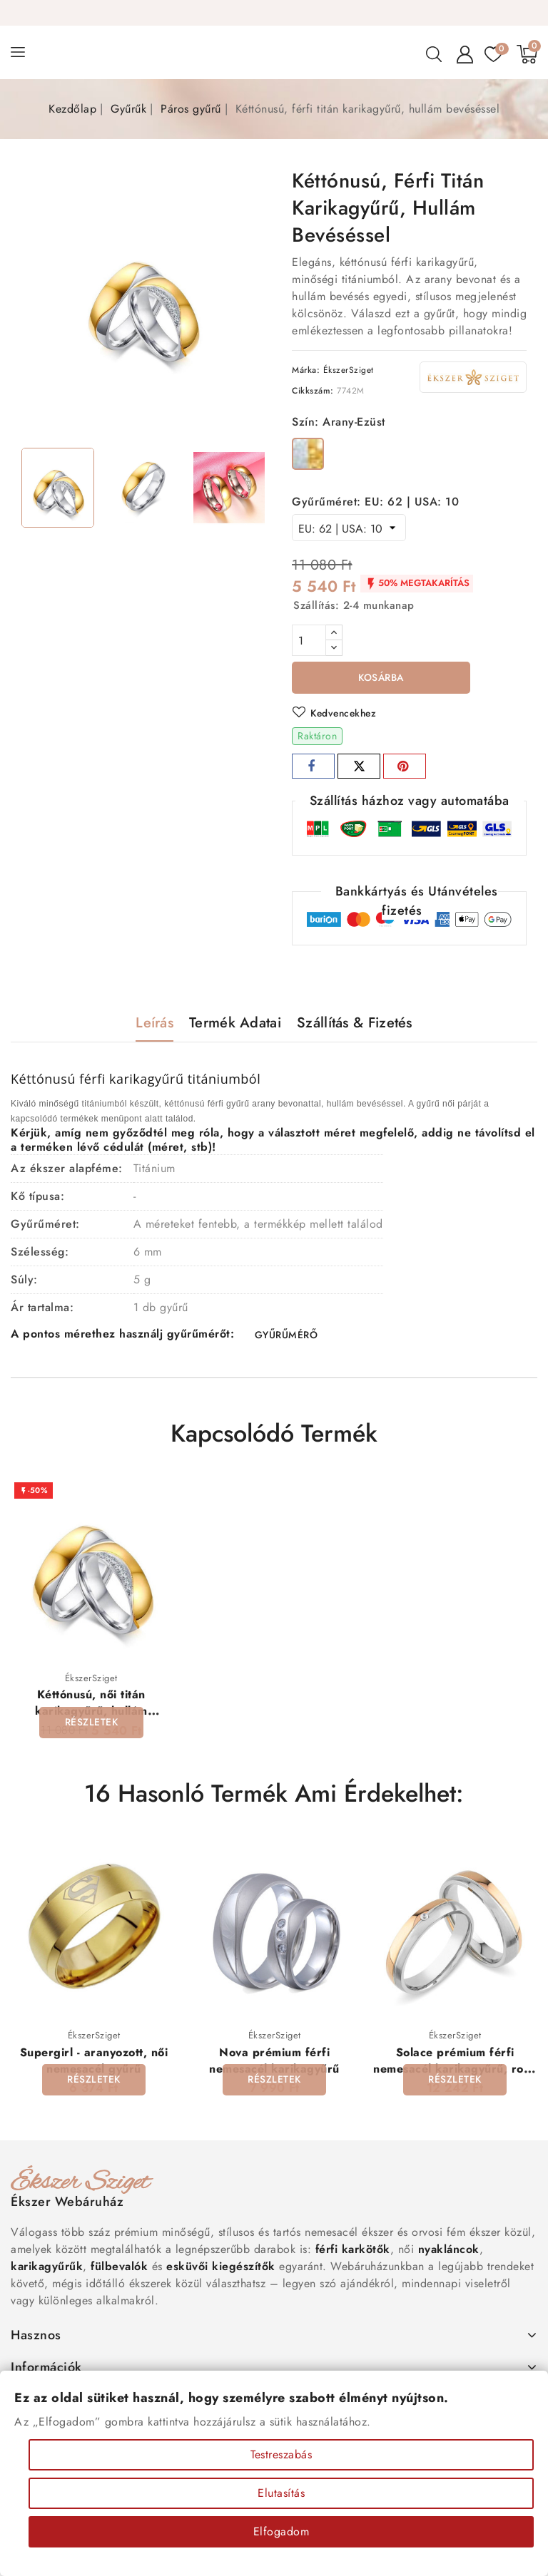  What do you see at coordinates (455, 2071) in the screenshot?
I see `Solace prémium férfi nemesacél karikagyűrű, rozé arany sávval` at bounding box center [455, 2071].